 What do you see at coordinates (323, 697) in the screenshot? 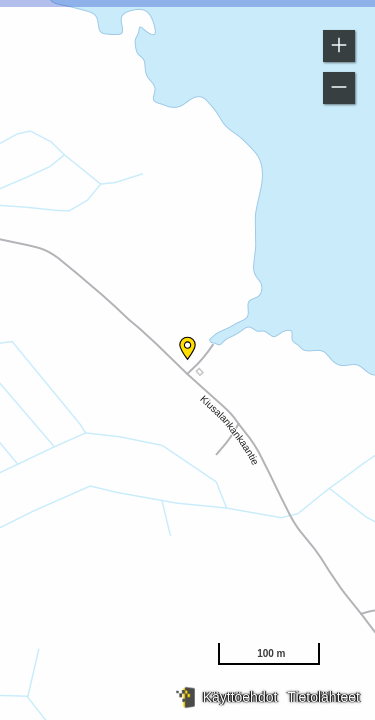
I see `Tietolähteet` at bounding box center [323, 697].